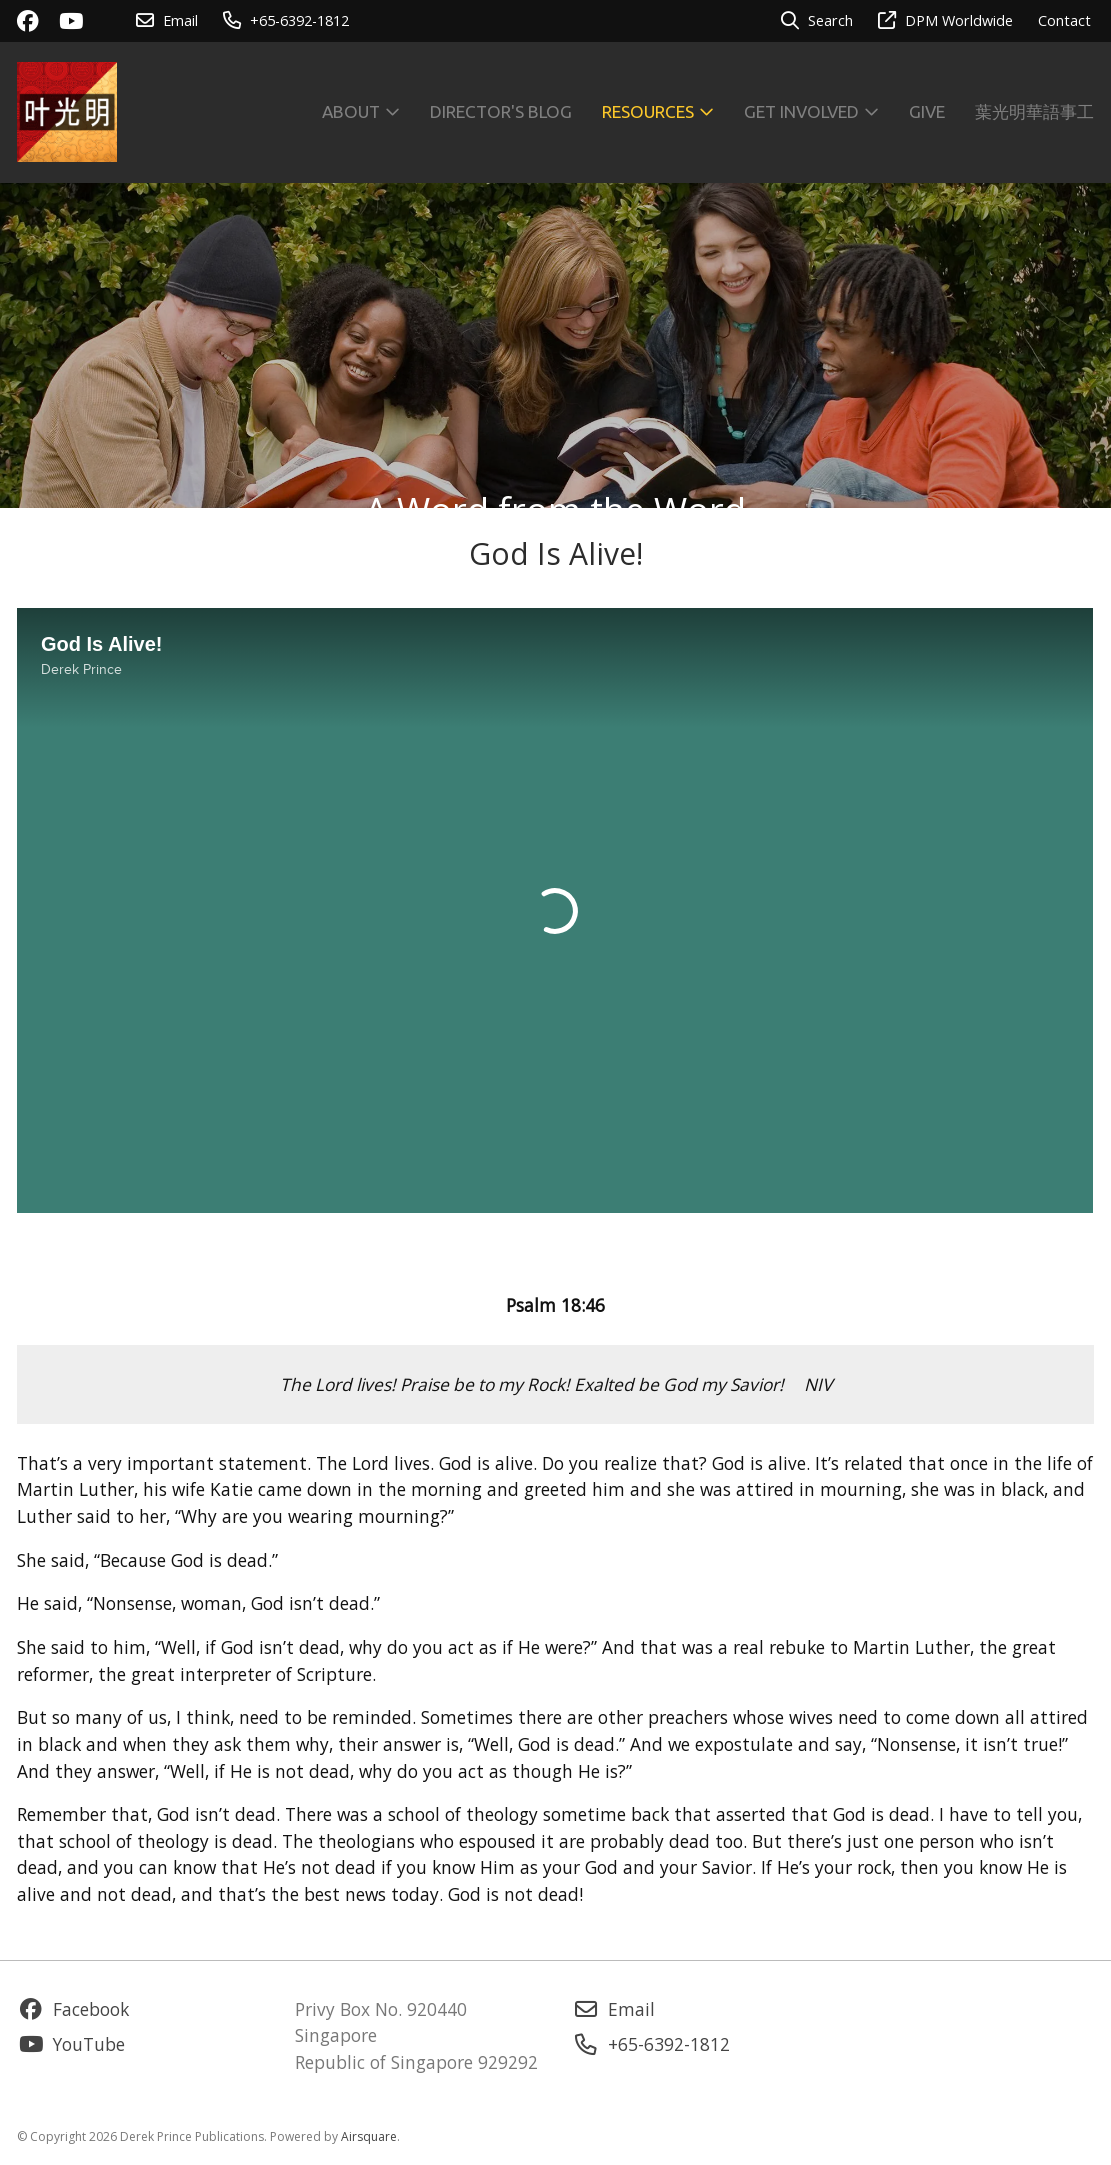 This screenshot has height=2165, width=1111. Describe the element at coordinates (369, 2136) in the screenshot. I see `Airsquare` at that location.